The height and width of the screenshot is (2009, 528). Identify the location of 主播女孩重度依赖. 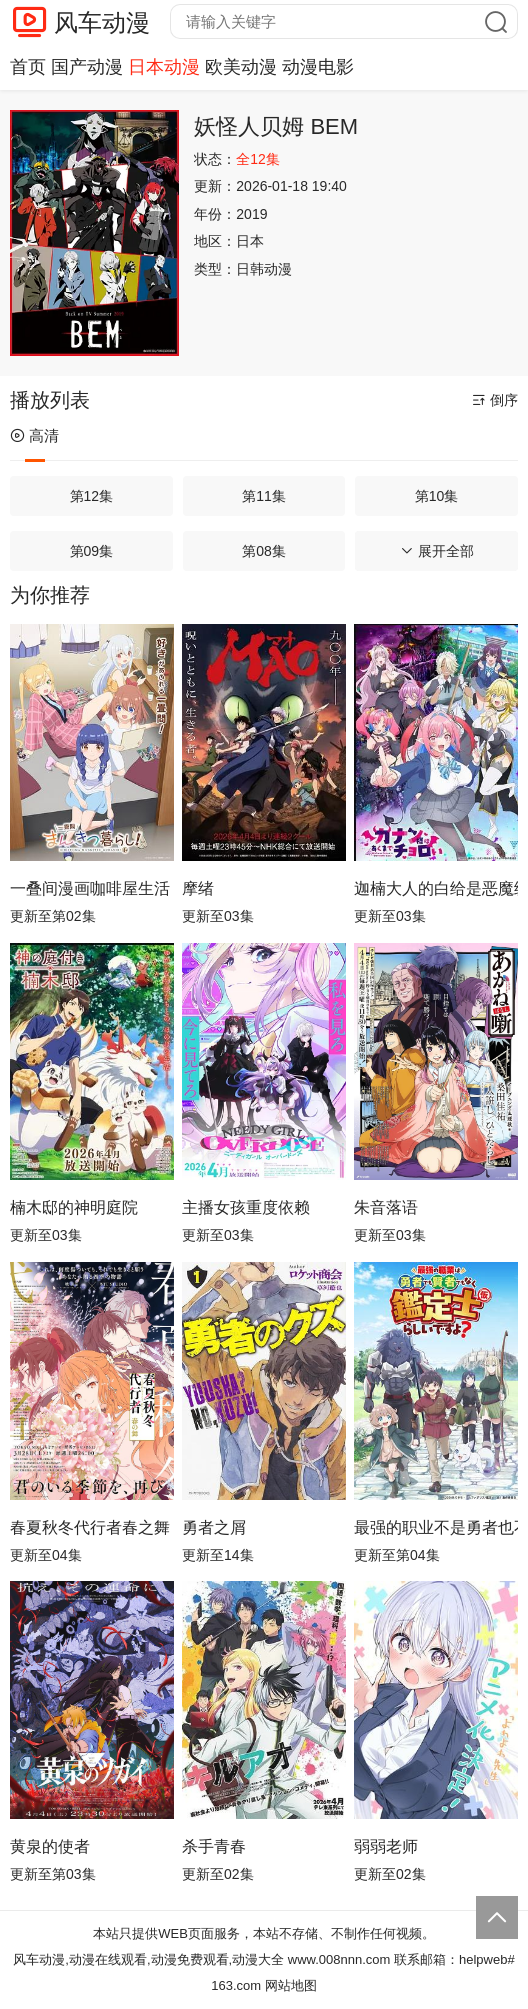
(246, 1207).